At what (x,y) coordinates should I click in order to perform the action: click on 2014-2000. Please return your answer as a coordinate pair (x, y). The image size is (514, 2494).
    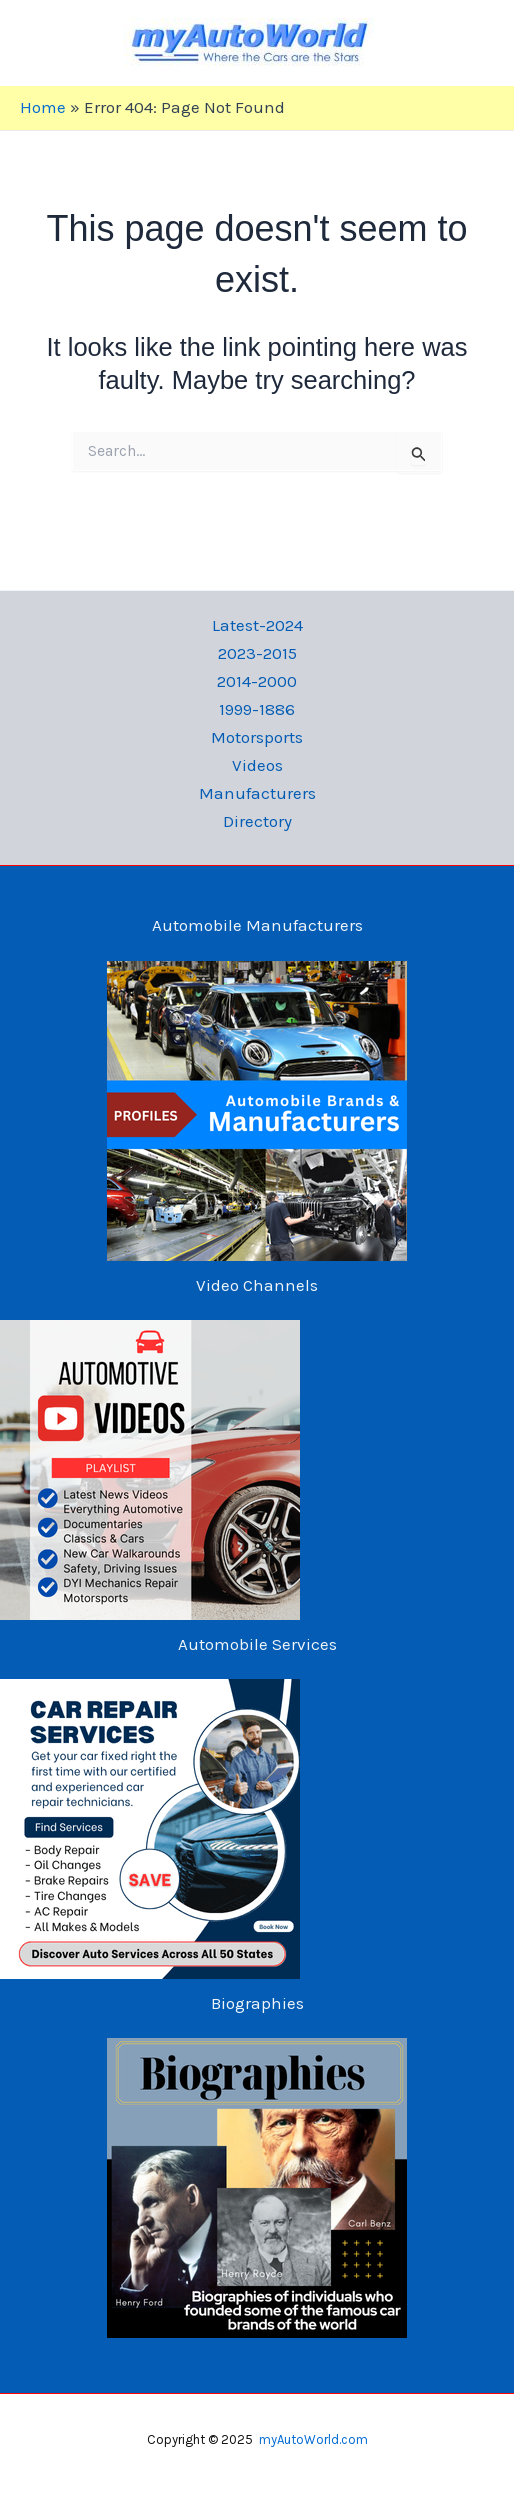
    Looking at the image, I should click on (257, 681).